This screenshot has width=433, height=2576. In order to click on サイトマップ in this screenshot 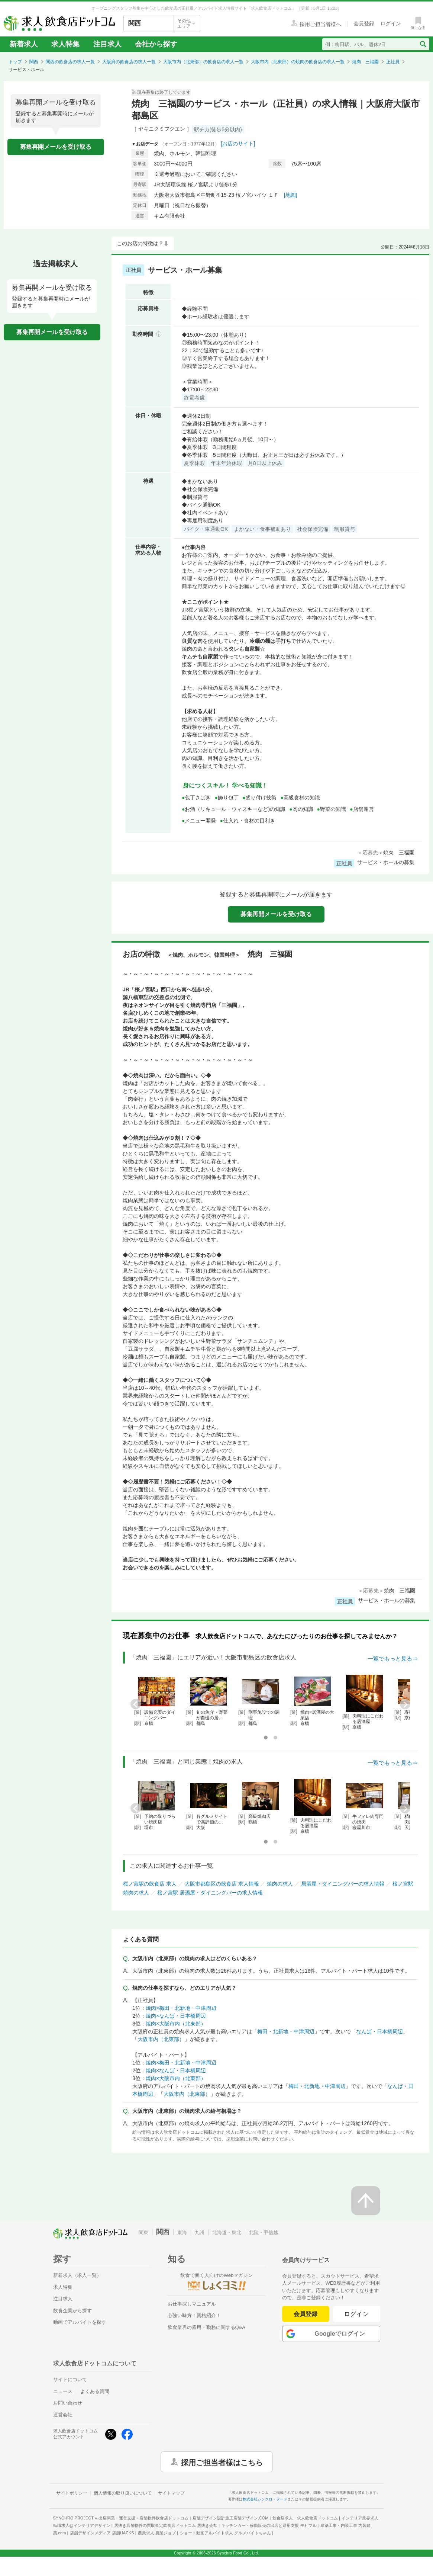, I will do `click(171, 2493)`.